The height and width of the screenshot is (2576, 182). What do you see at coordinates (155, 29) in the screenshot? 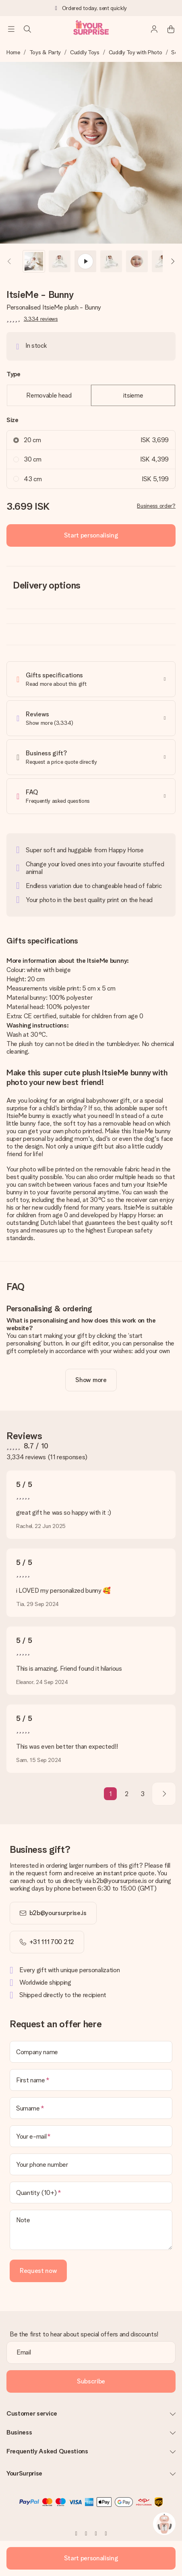
I see `[MySurprise Login]` at bounding box center [155, 29].